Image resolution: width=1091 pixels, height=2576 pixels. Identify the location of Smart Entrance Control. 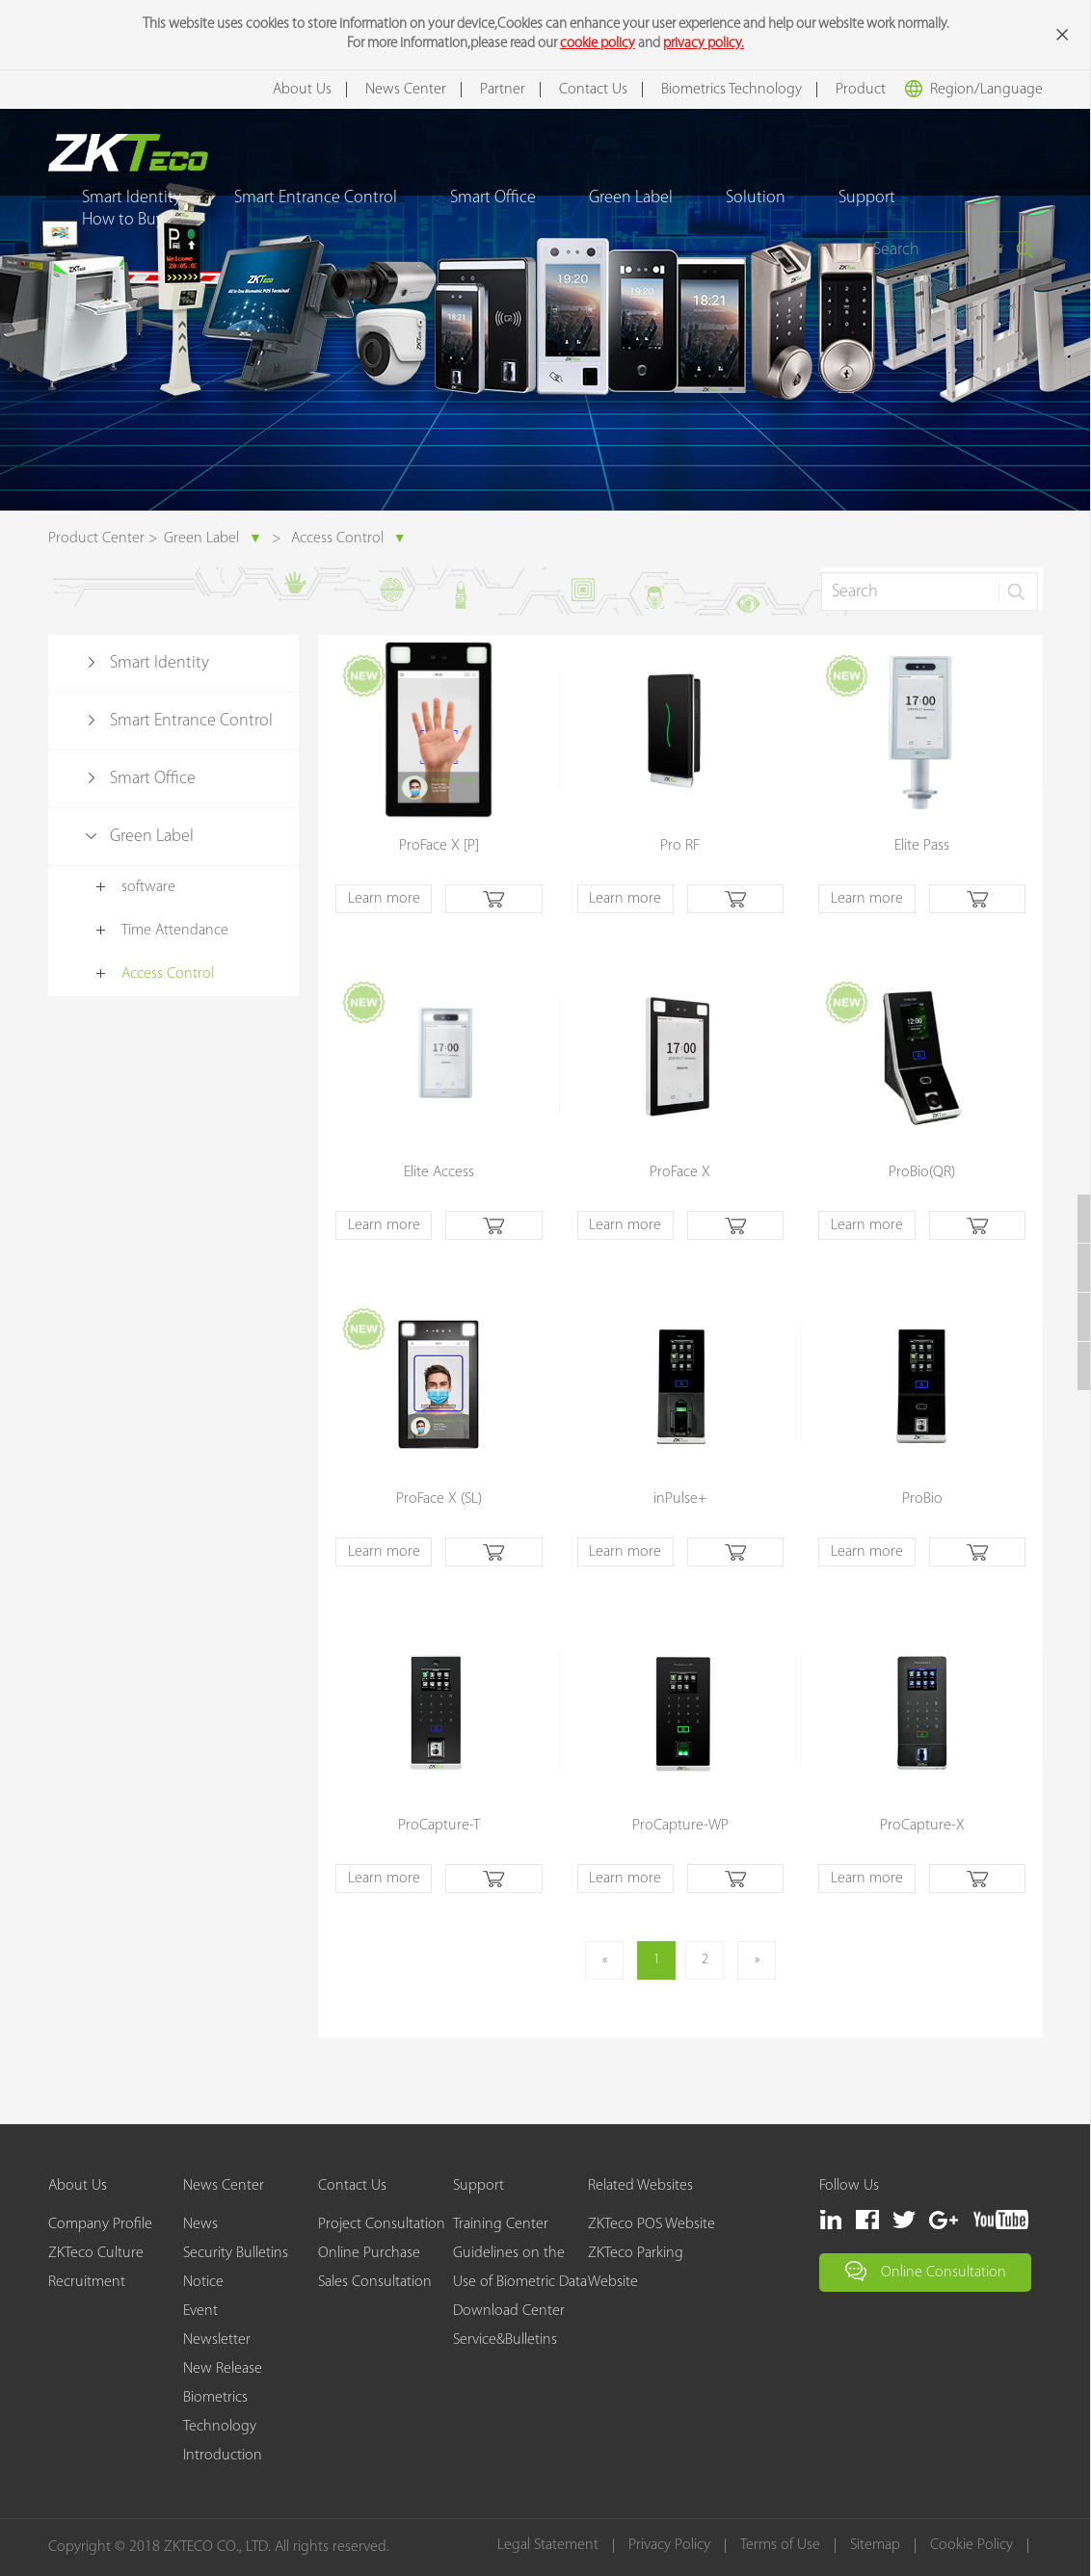
(315, 198).